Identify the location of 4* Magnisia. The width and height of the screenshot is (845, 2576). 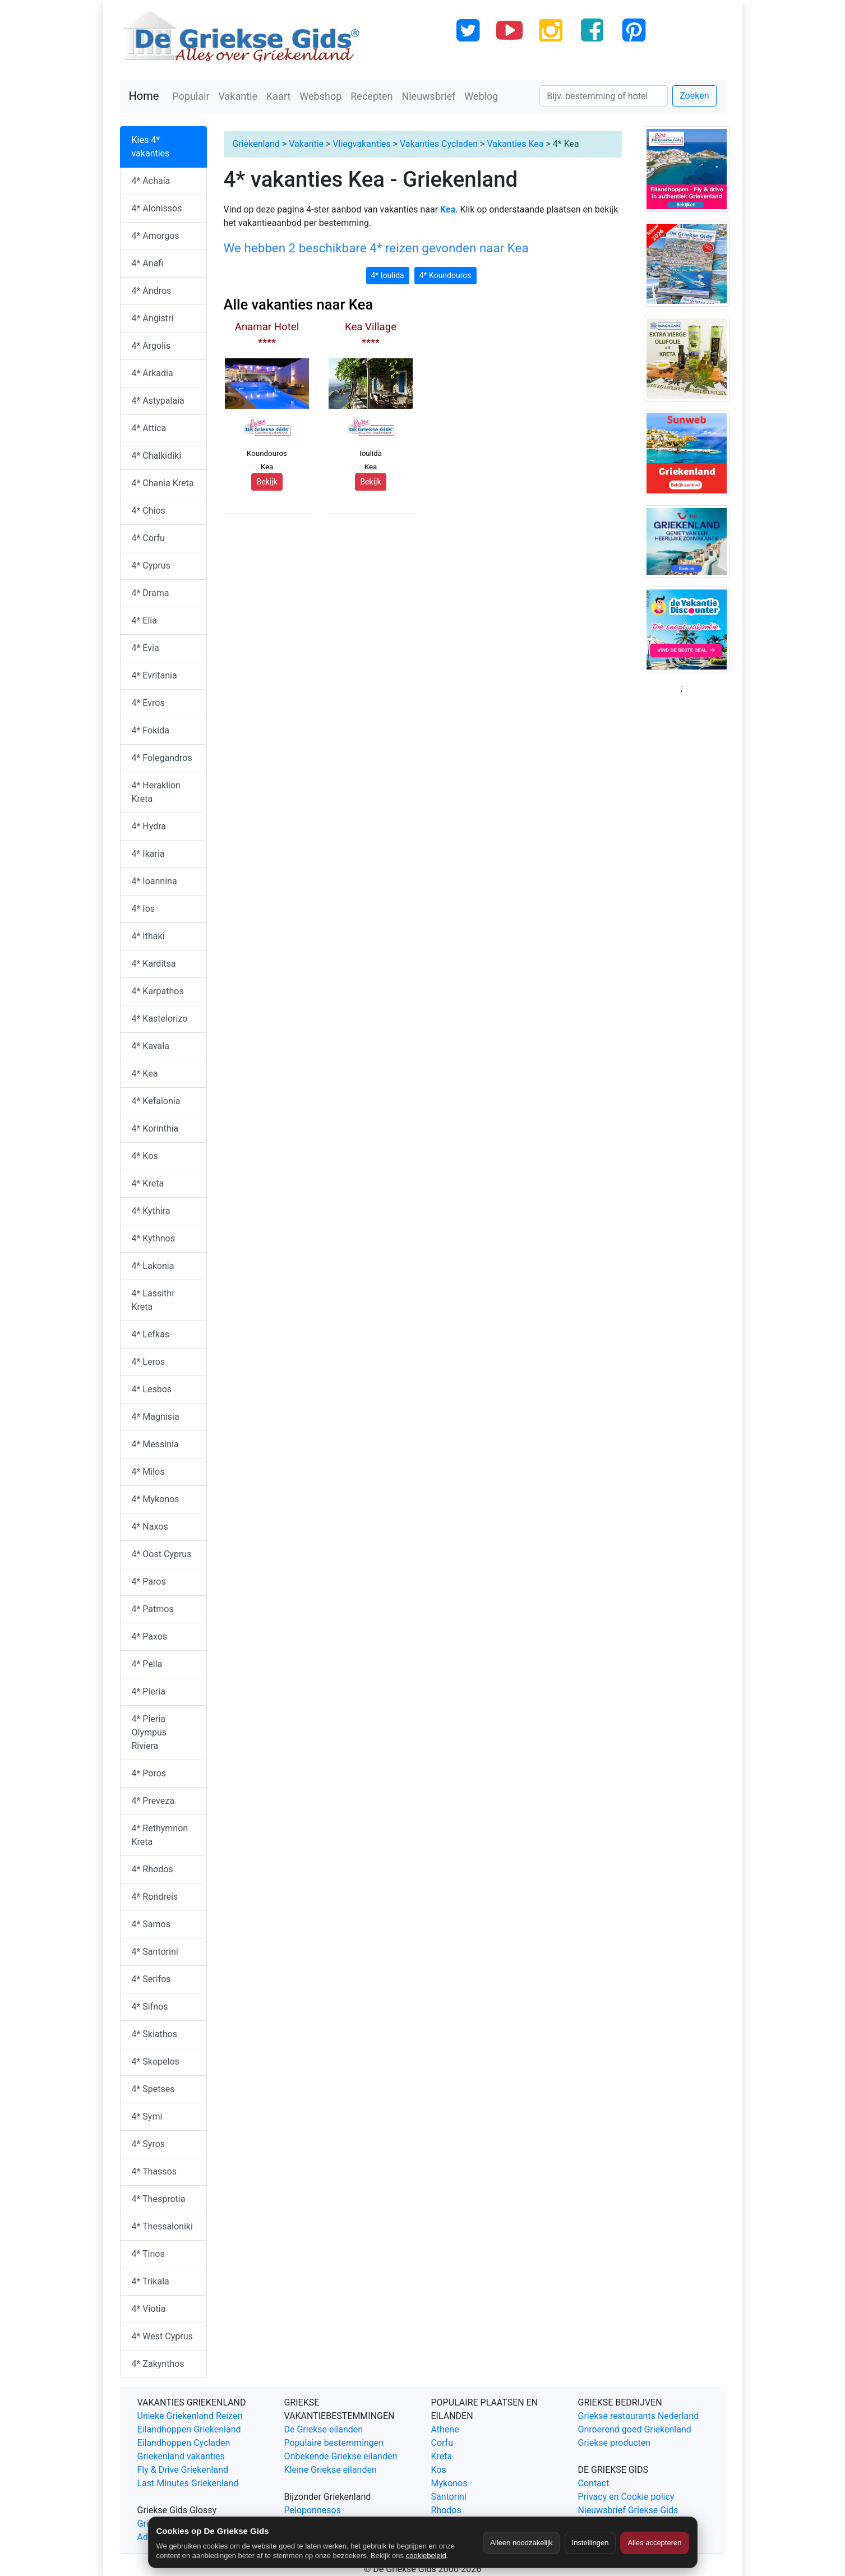
(155, 1416).